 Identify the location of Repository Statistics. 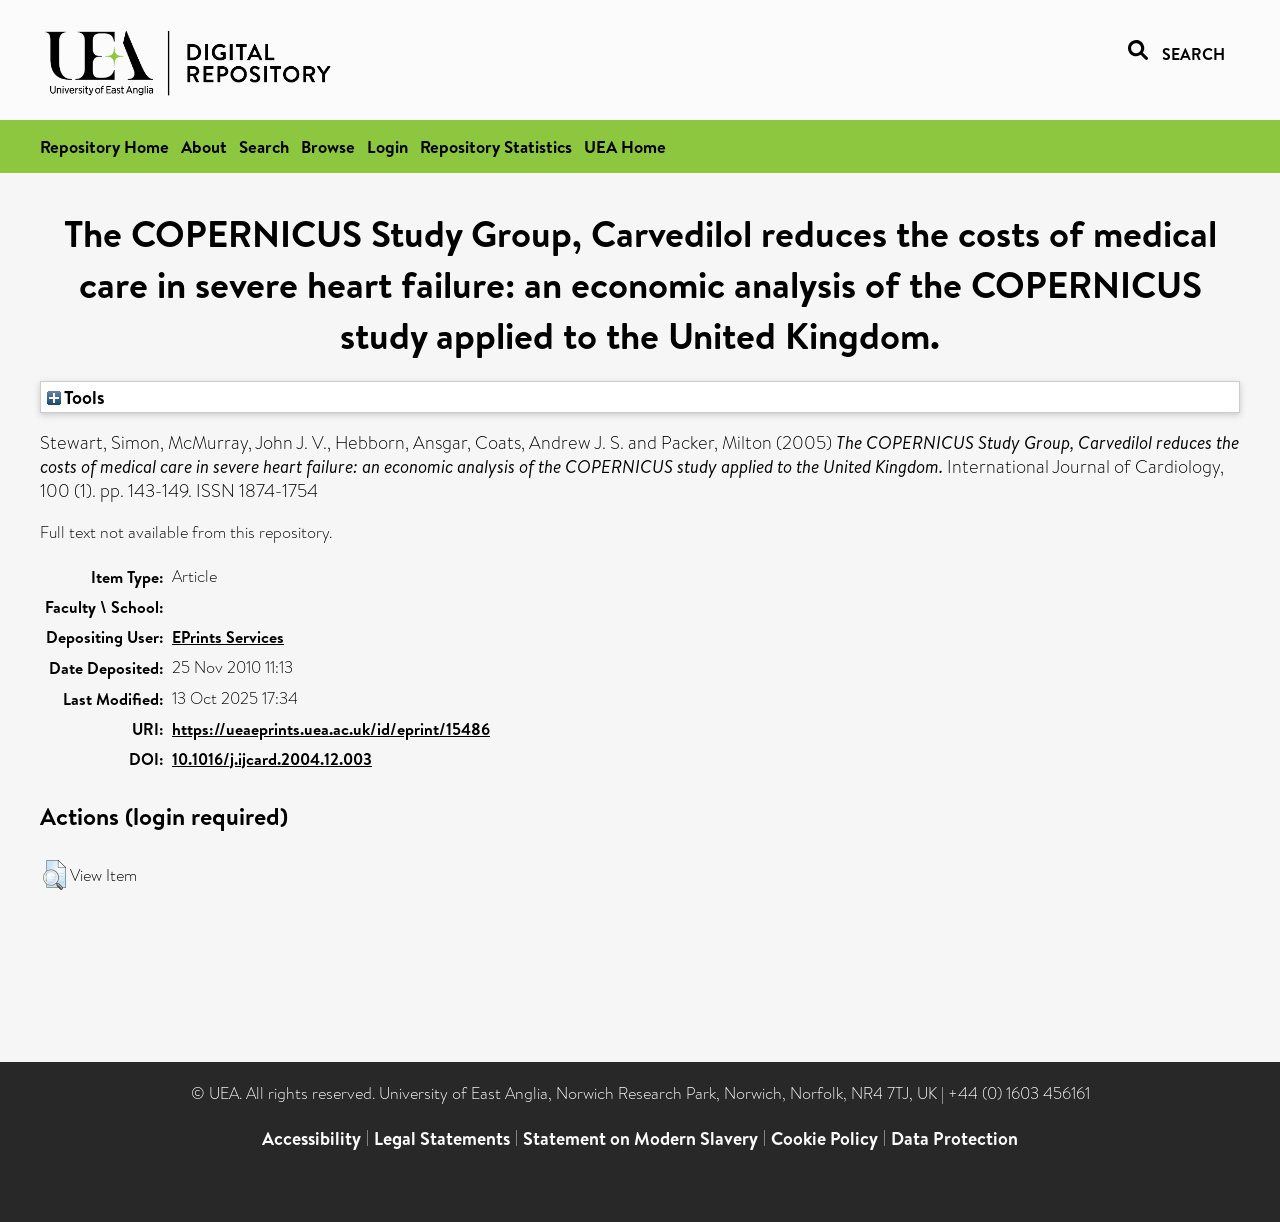
(496, 146).